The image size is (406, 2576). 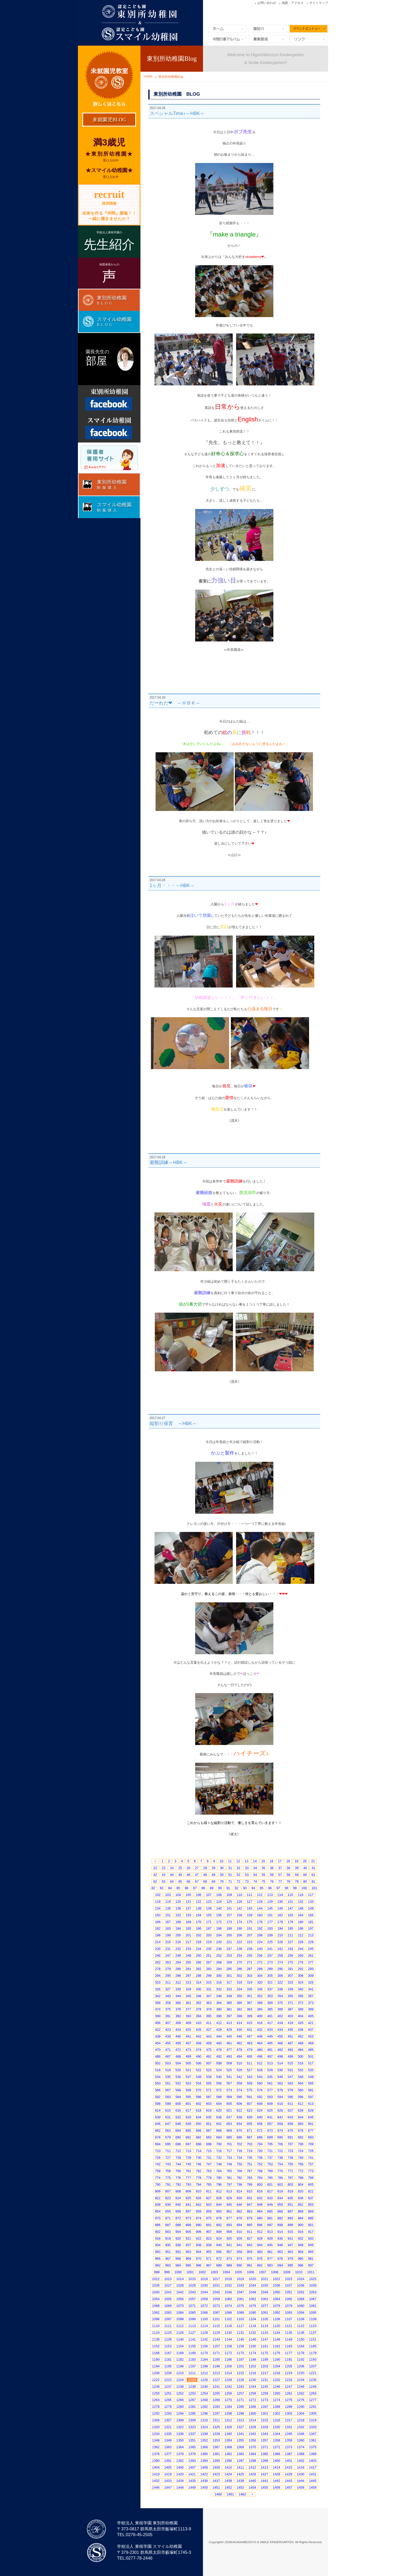 What do you see at coordinates (216, 2420) in the screenshot?
I see `1311` at bounding box center [216, 2420].